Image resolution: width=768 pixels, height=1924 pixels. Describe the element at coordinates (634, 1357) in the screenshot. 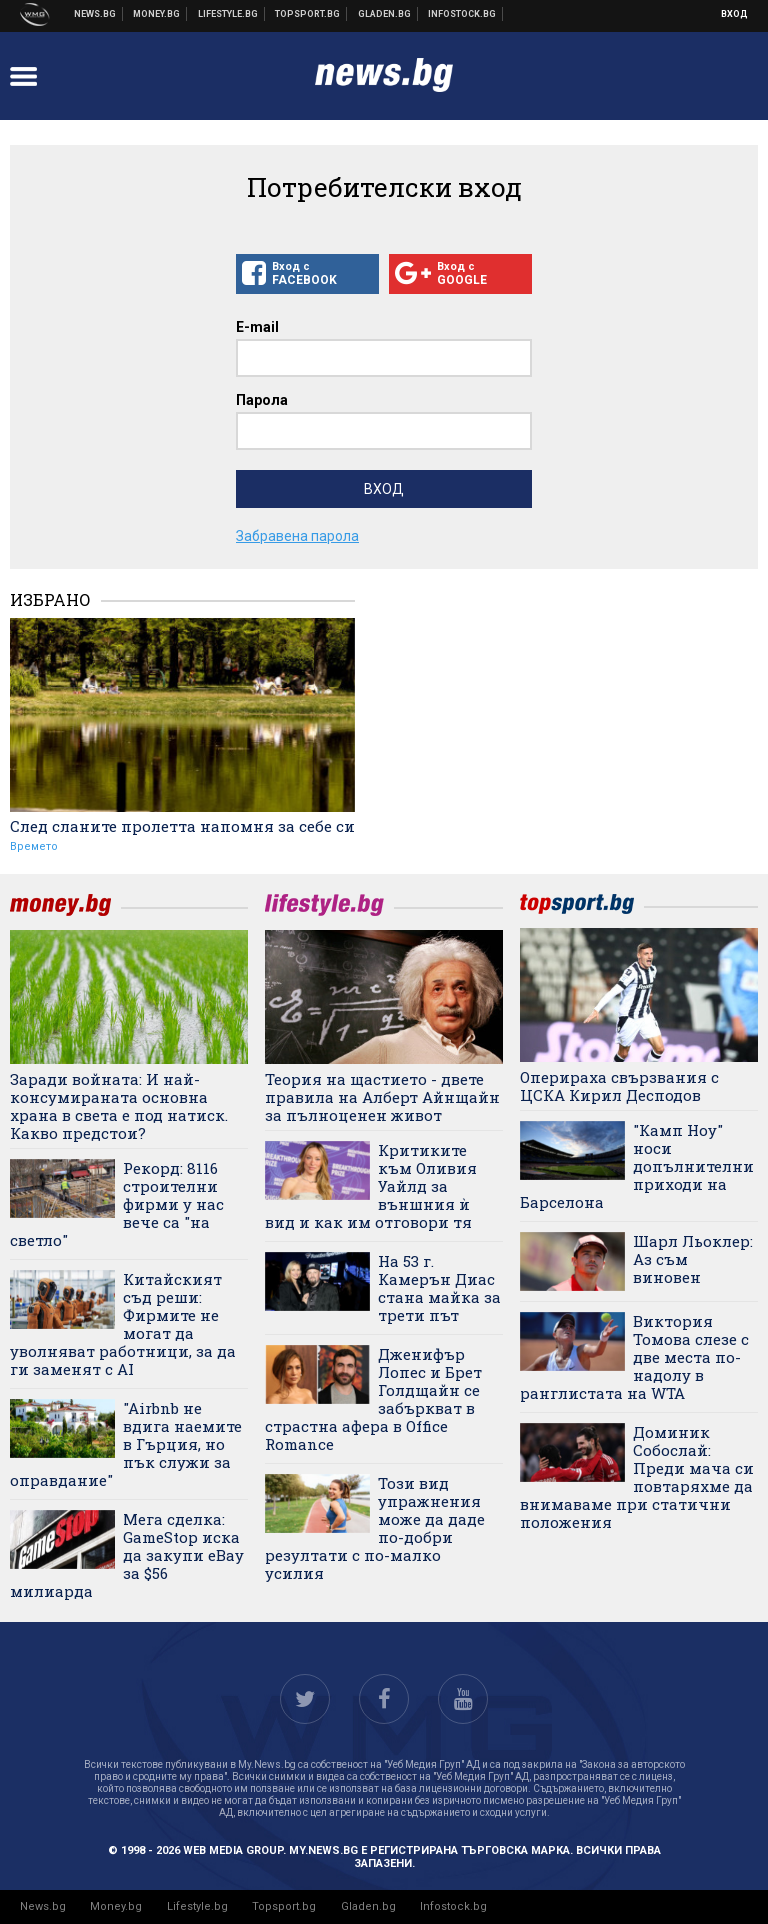

I see `Виктория Томова слезе с две места по-надолу в ранглистата на WTA` at that location.